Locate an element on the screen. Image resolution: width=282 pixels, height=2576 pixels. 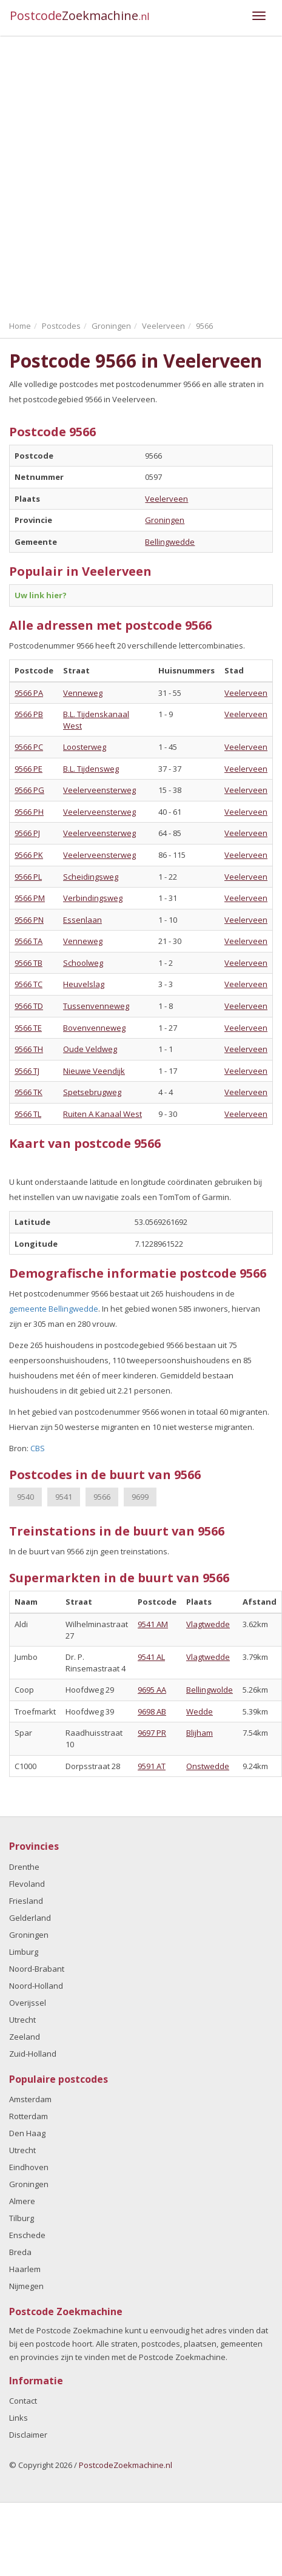
9566 is located at coordinates (101, 1496).